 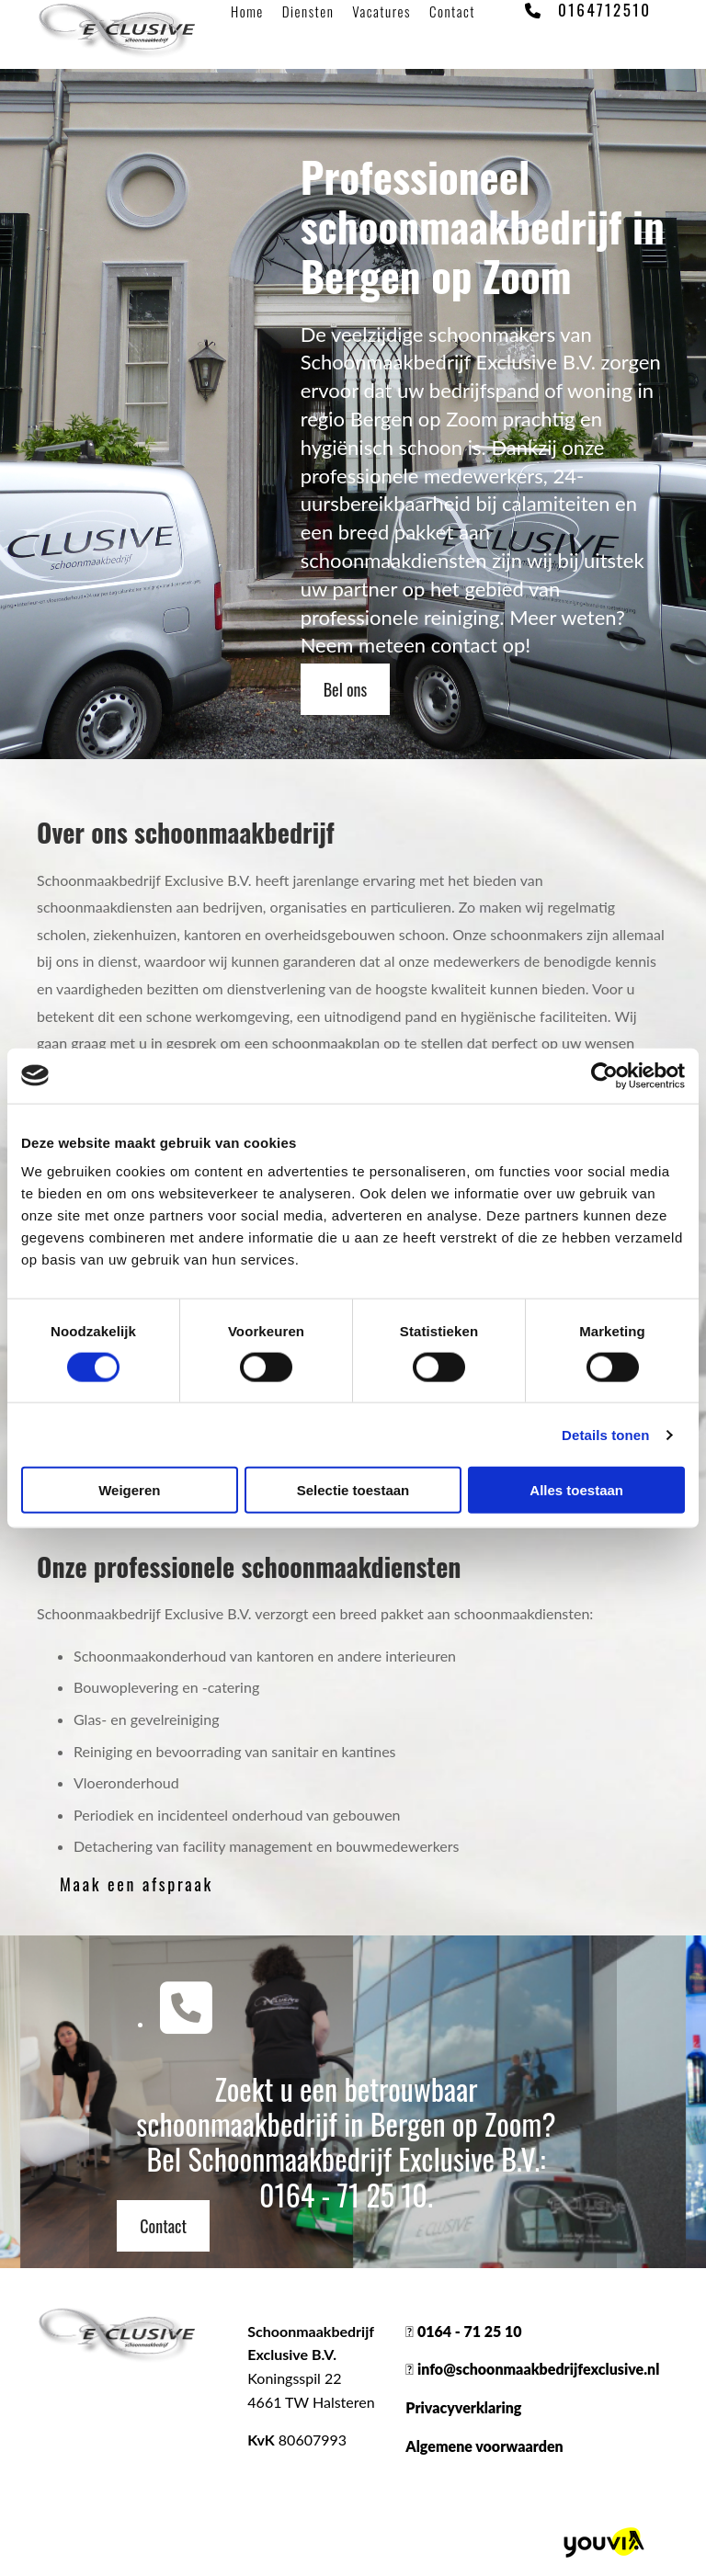 I want to click on Home, so click(x=247, y=11).